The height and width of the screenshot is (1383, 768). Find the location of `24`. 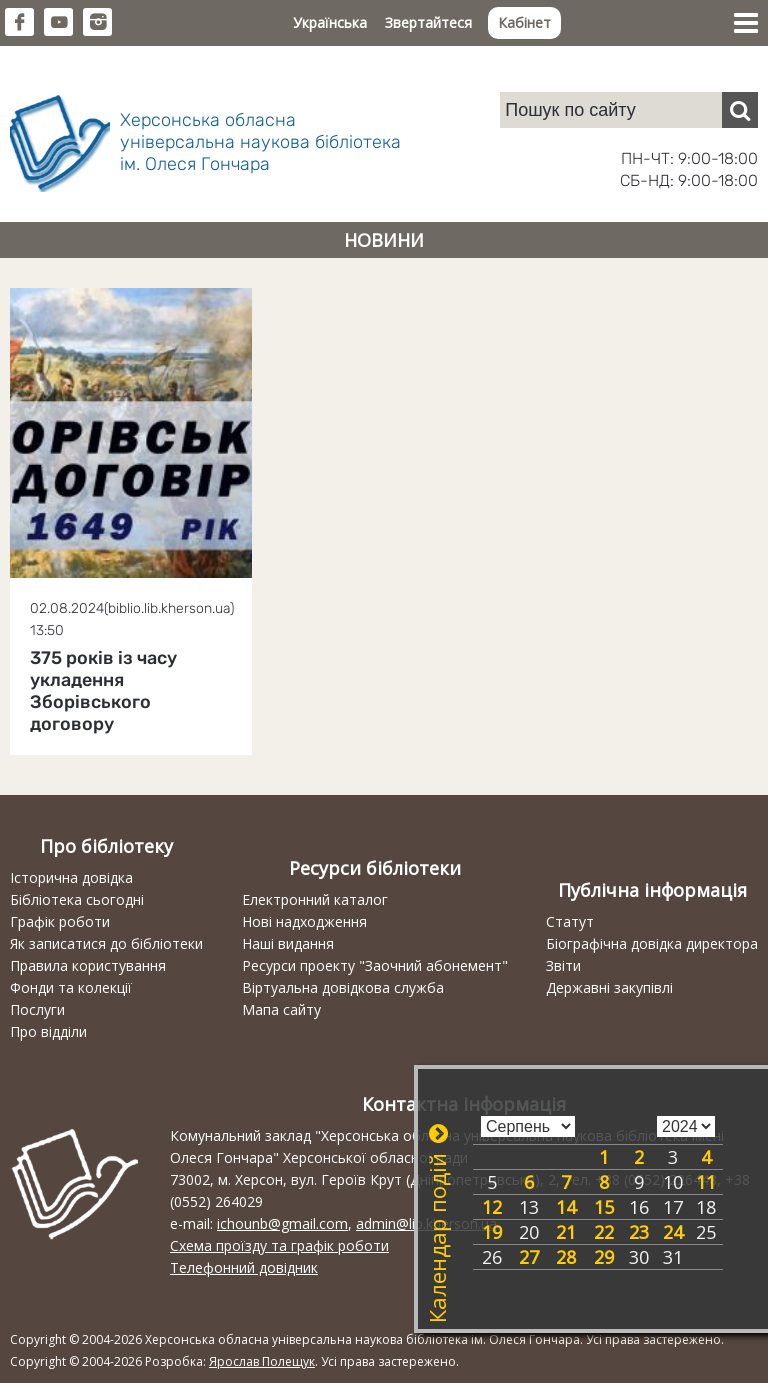

24 is located at coordinates (673, 1232).